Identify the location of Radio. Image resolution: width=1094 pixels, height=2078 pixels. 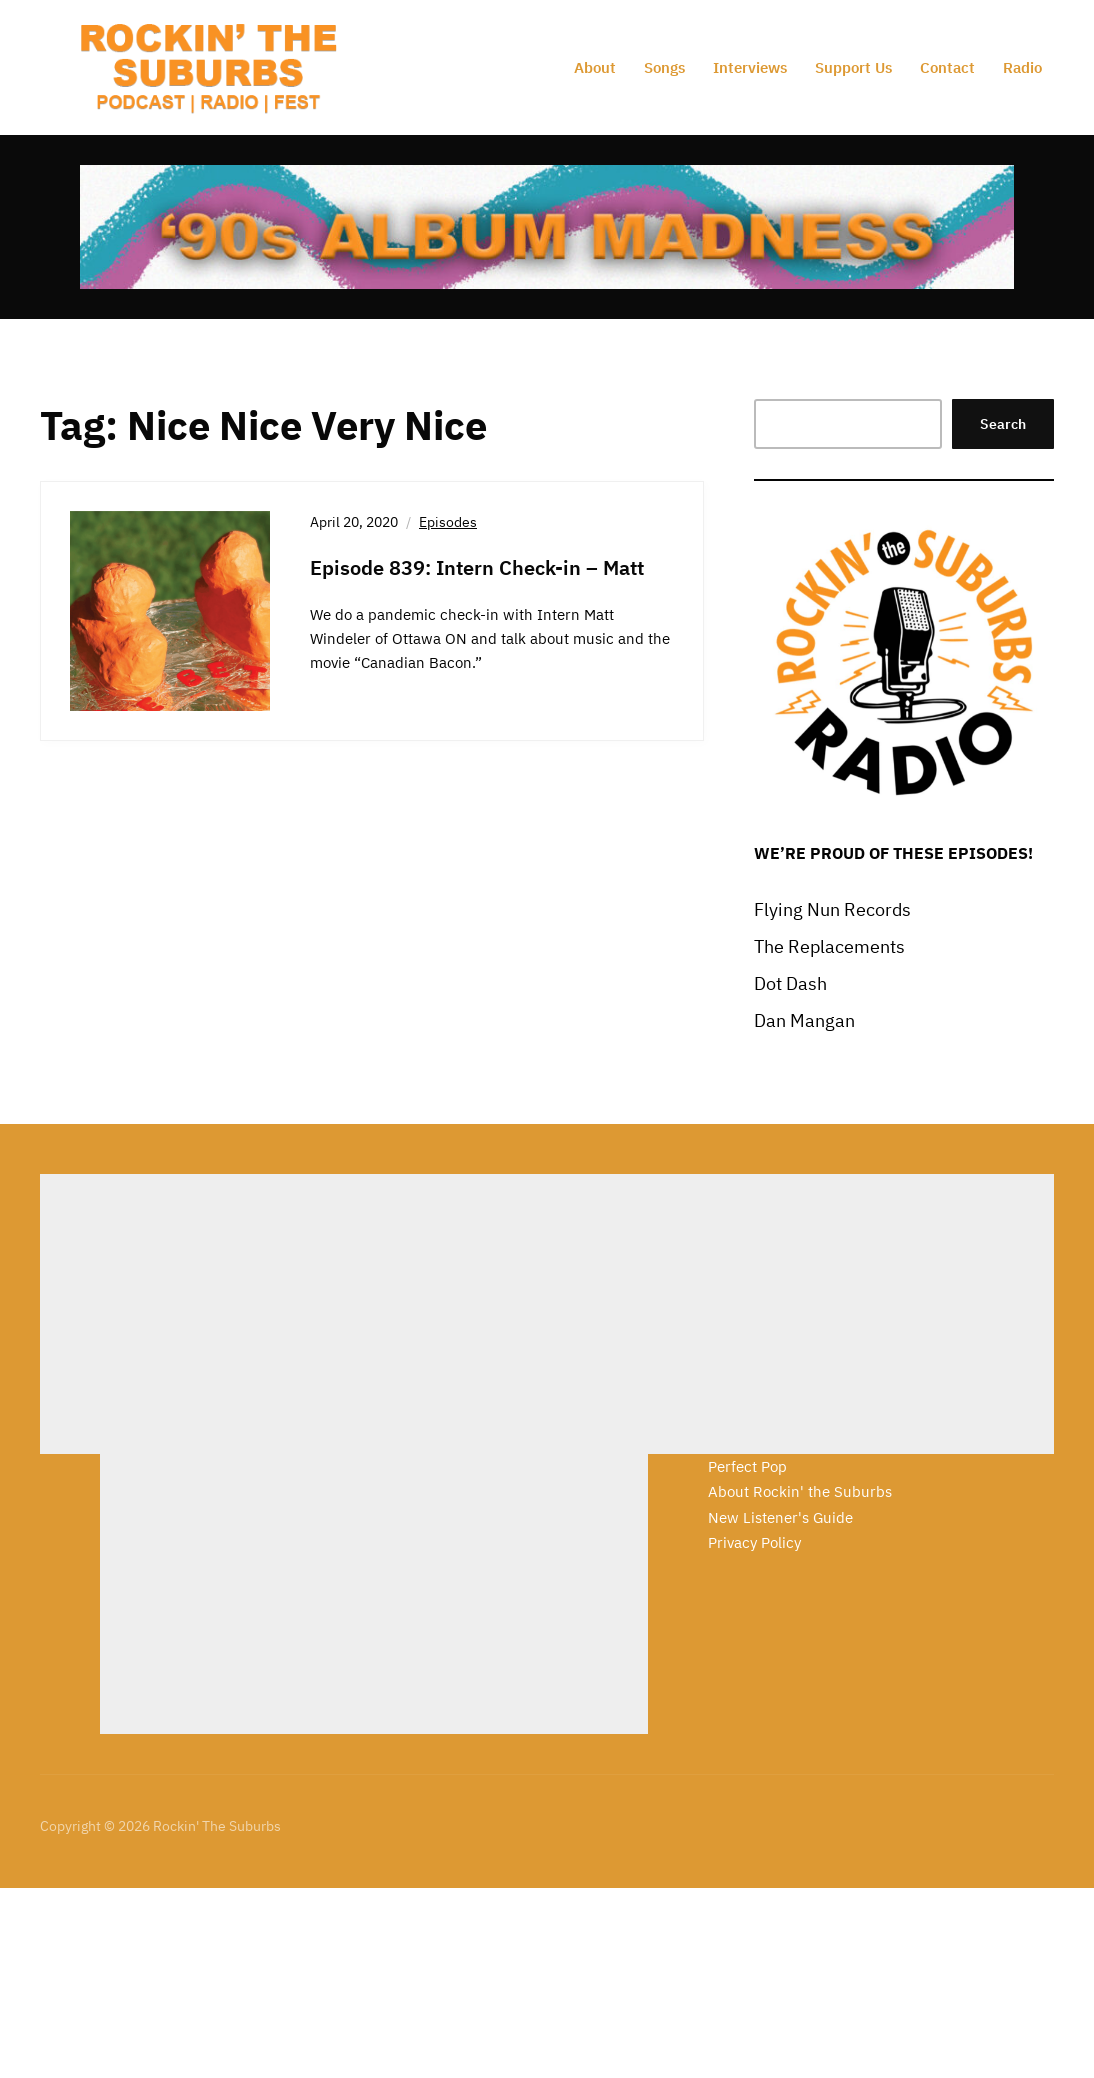
(1022, 67).